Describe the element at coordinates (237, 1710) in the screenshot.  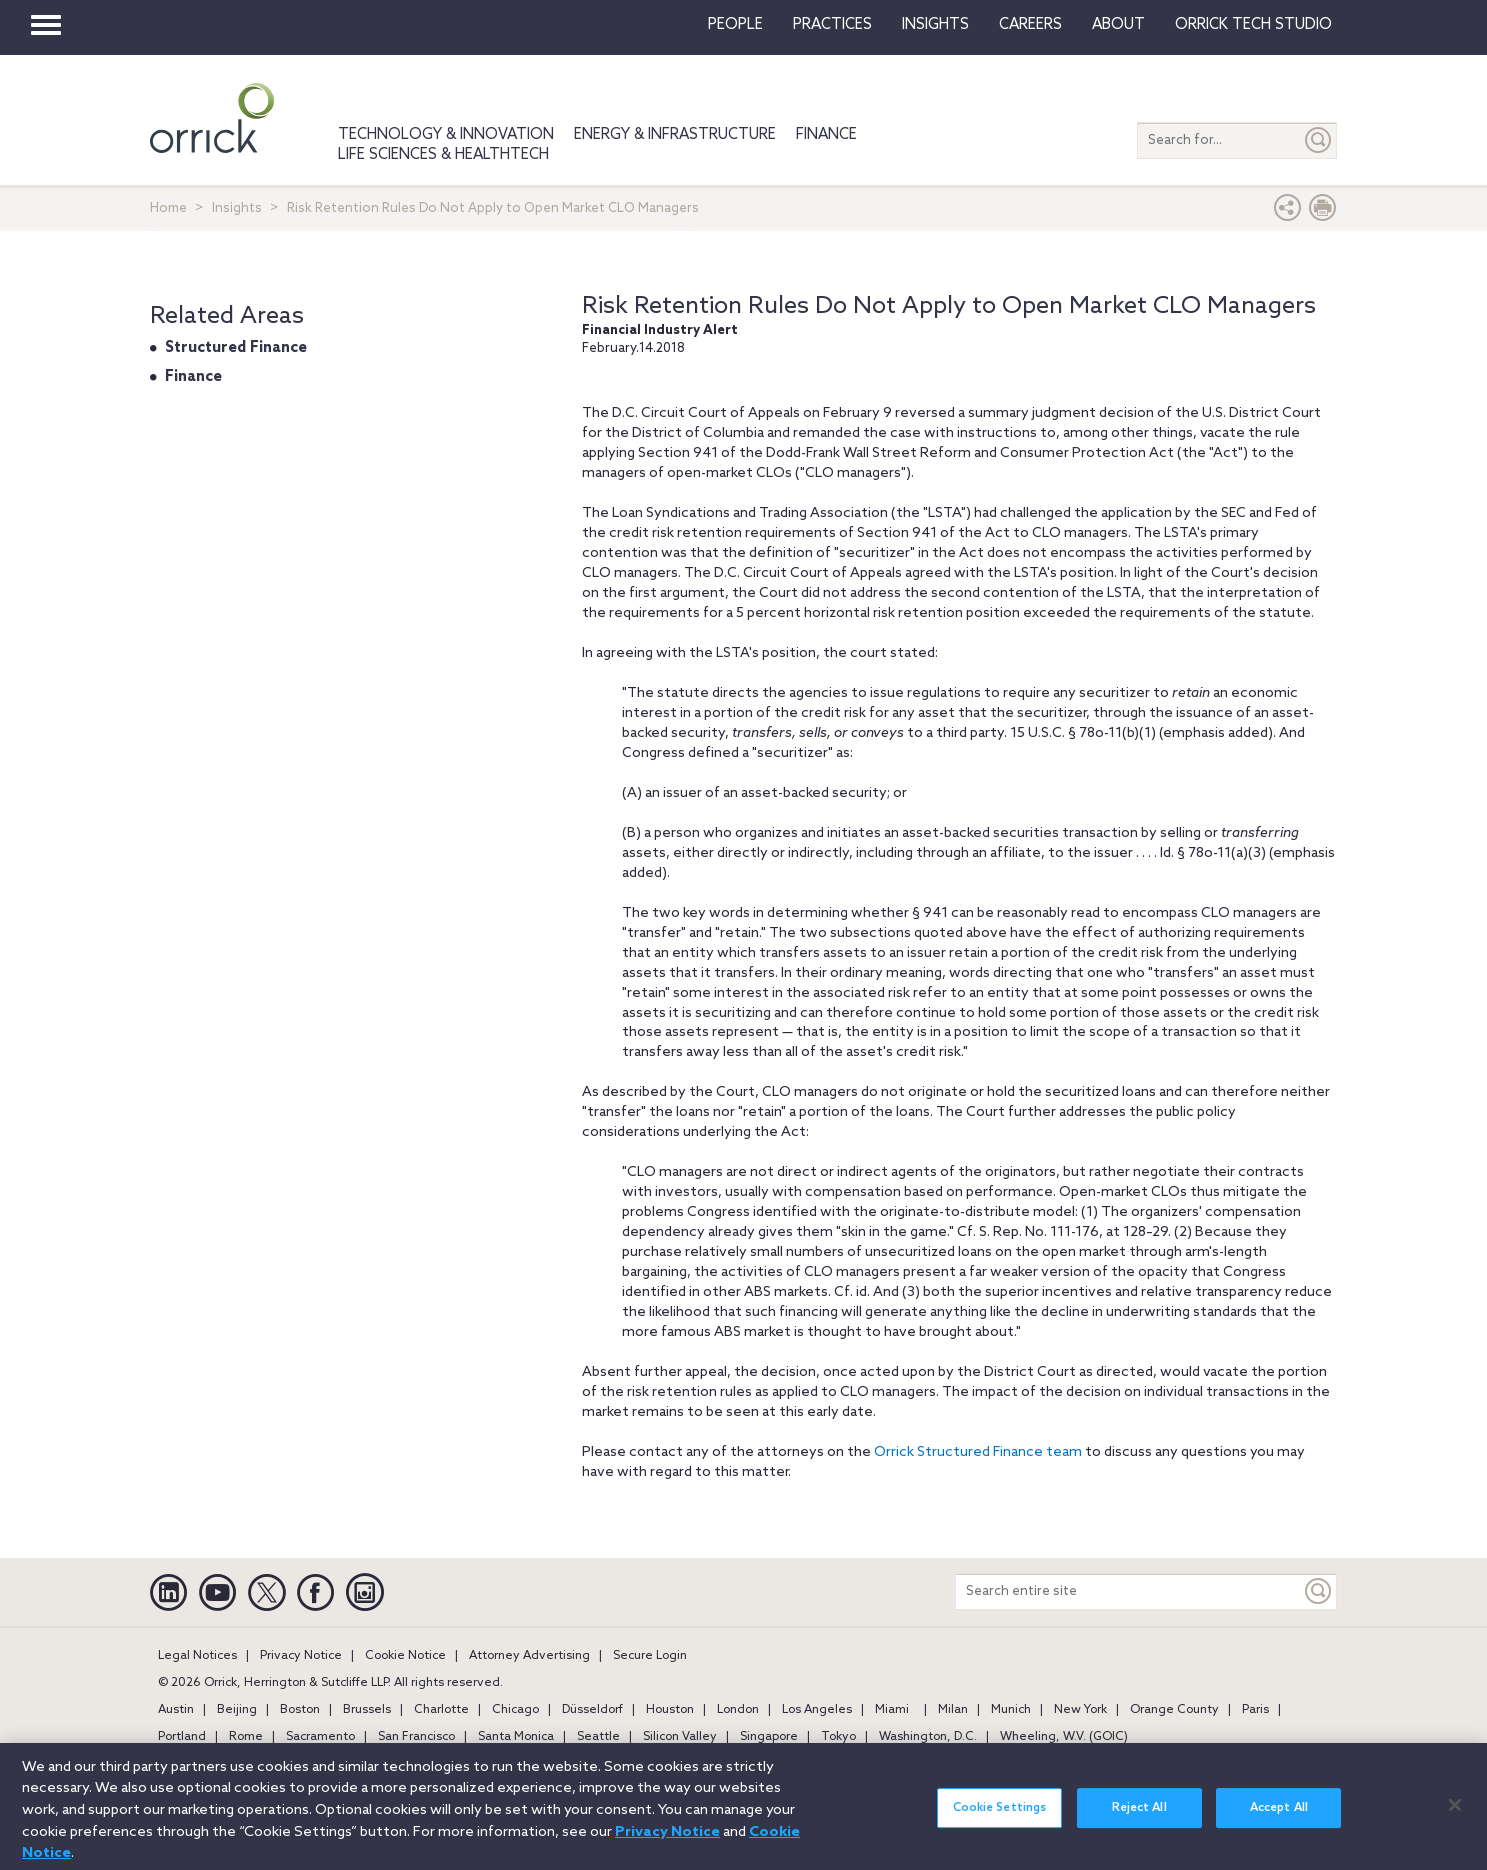
I see `Beijing` at that location.